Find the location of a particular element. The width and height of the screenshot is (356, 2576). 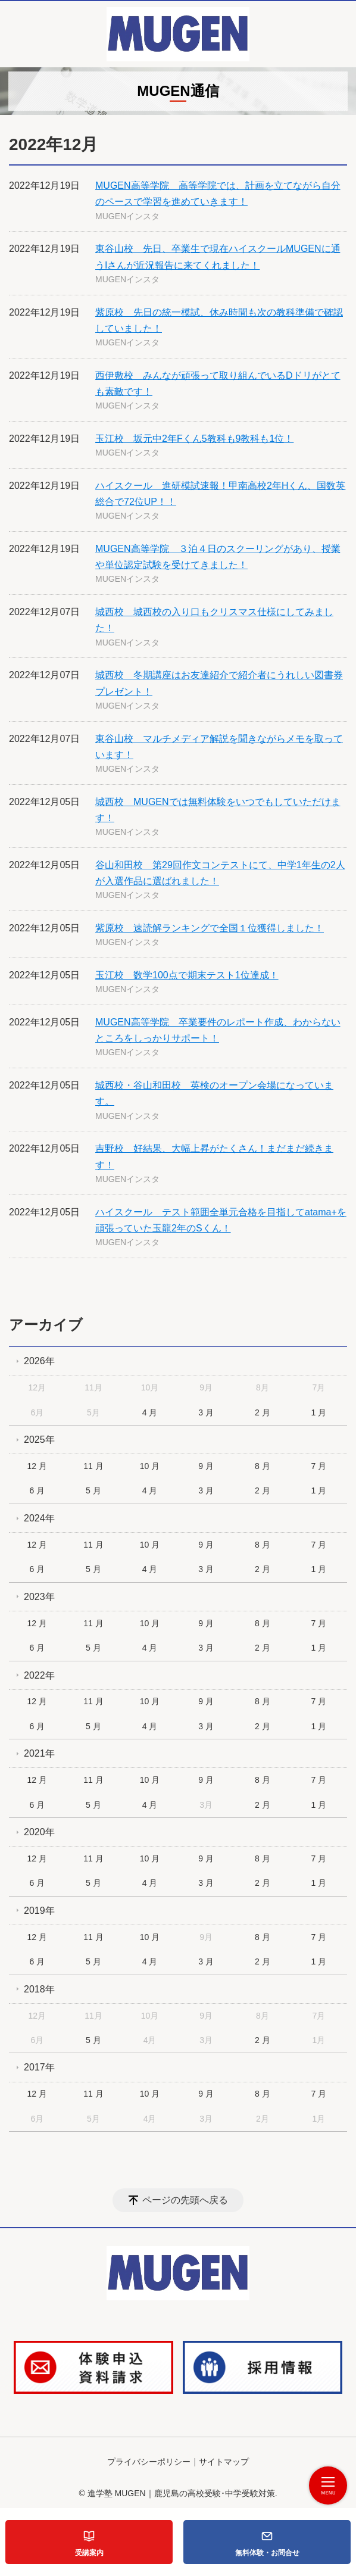

MUGENインスタ is located at coordinates (127, 216).